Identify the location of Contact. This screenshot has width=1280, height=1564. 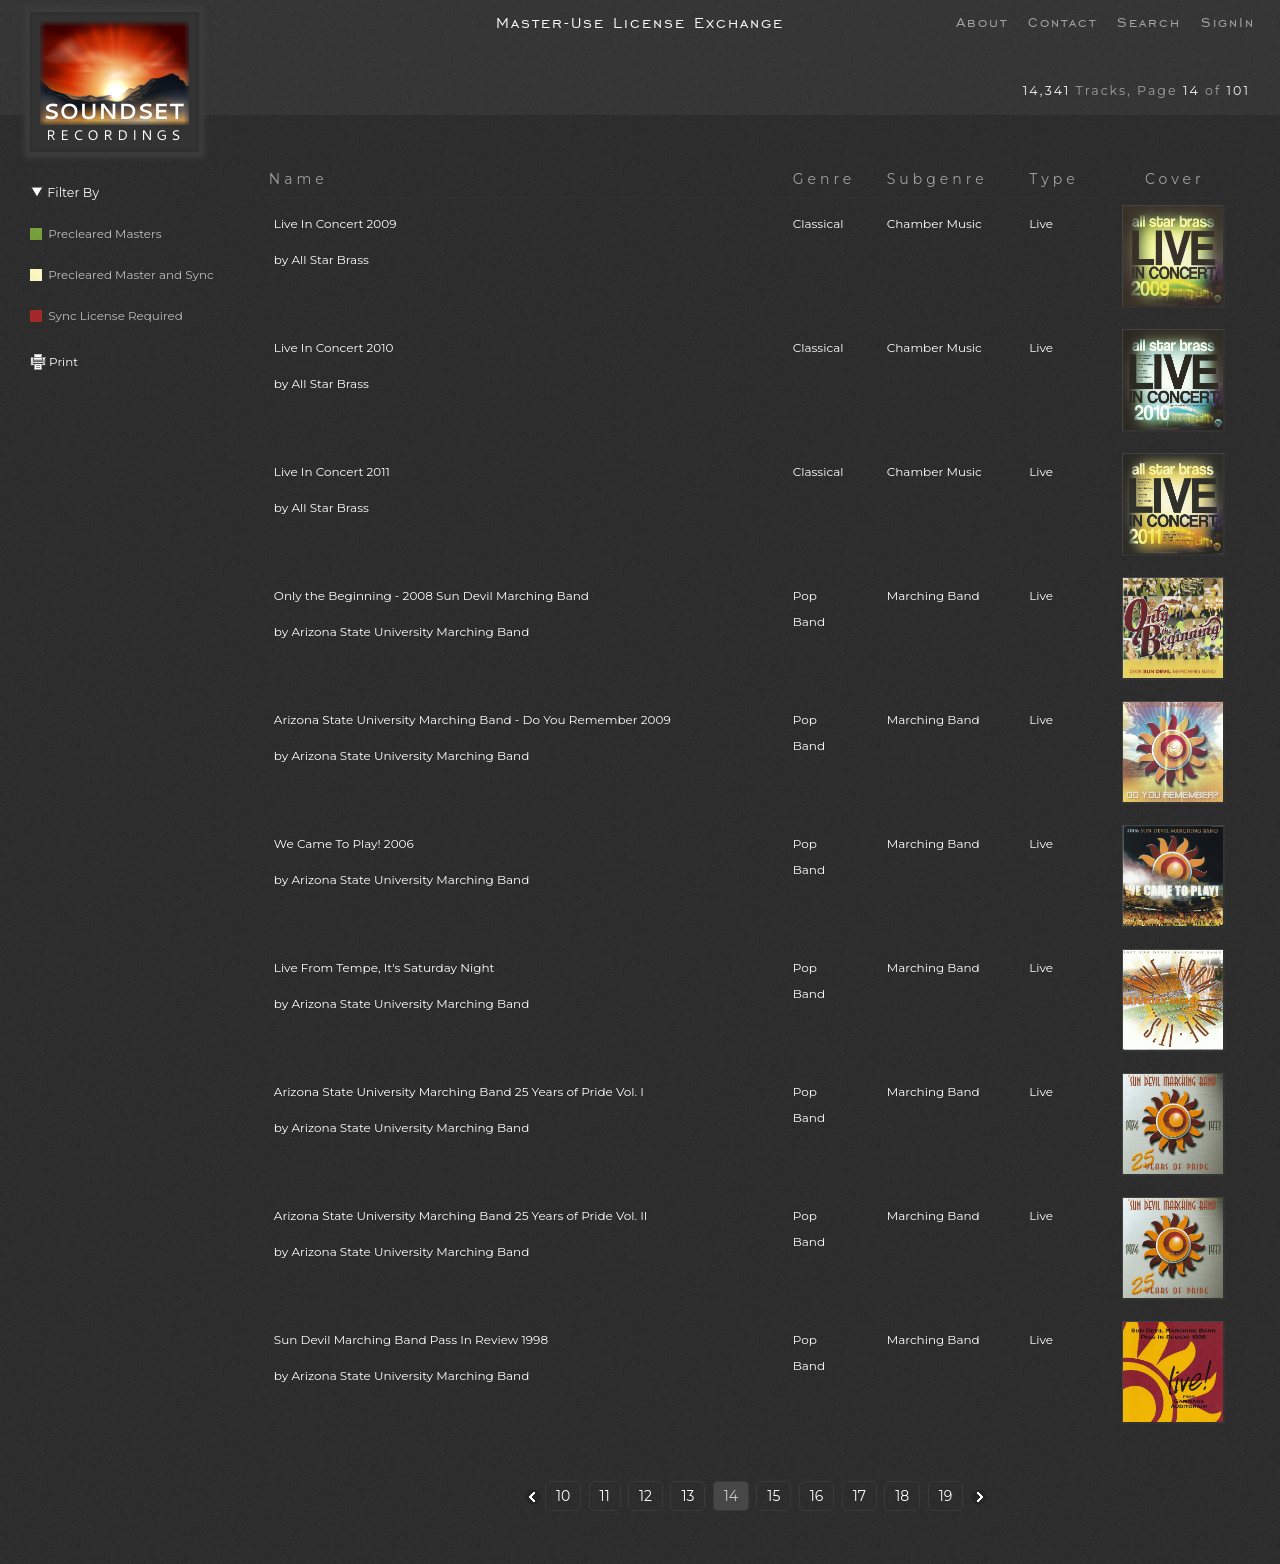
(1062, 21).